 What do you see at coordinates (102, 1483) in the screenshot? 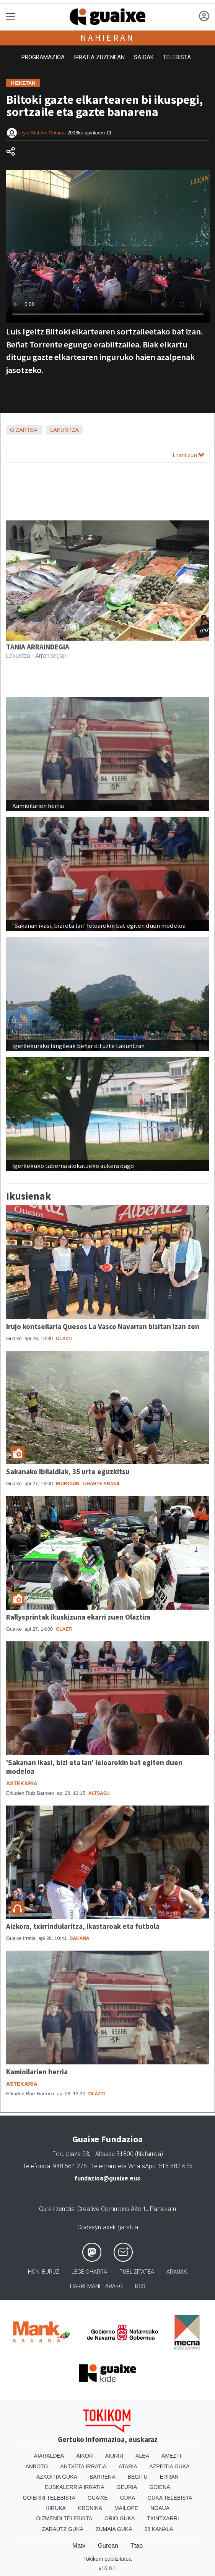
I see `Uharte Arakil` at bounding box center [102, 1483].